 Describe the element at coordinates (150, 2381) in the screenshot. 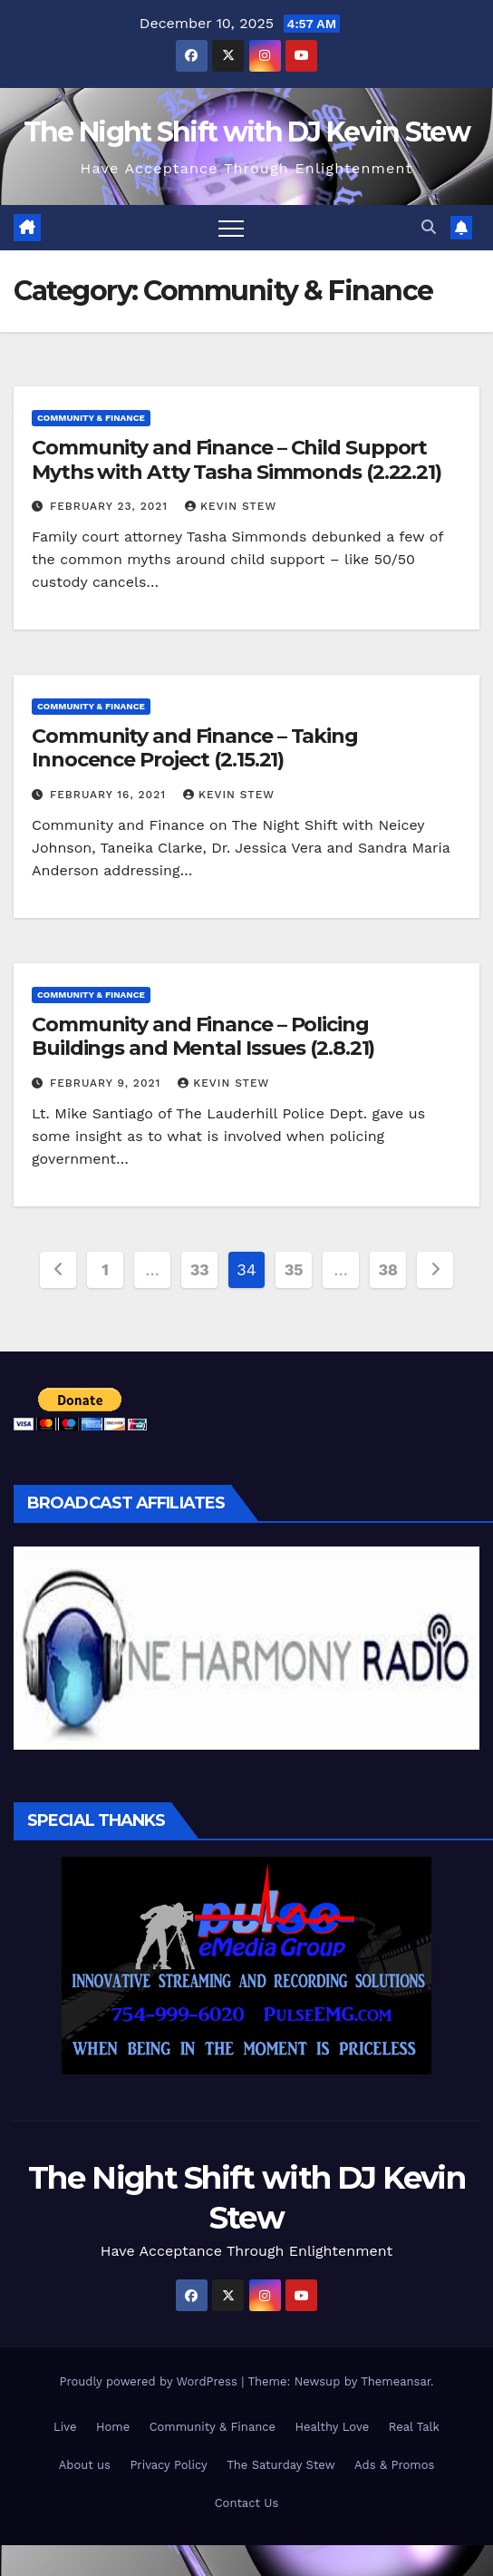

I see `Proudly powered by WordPress` at that location.